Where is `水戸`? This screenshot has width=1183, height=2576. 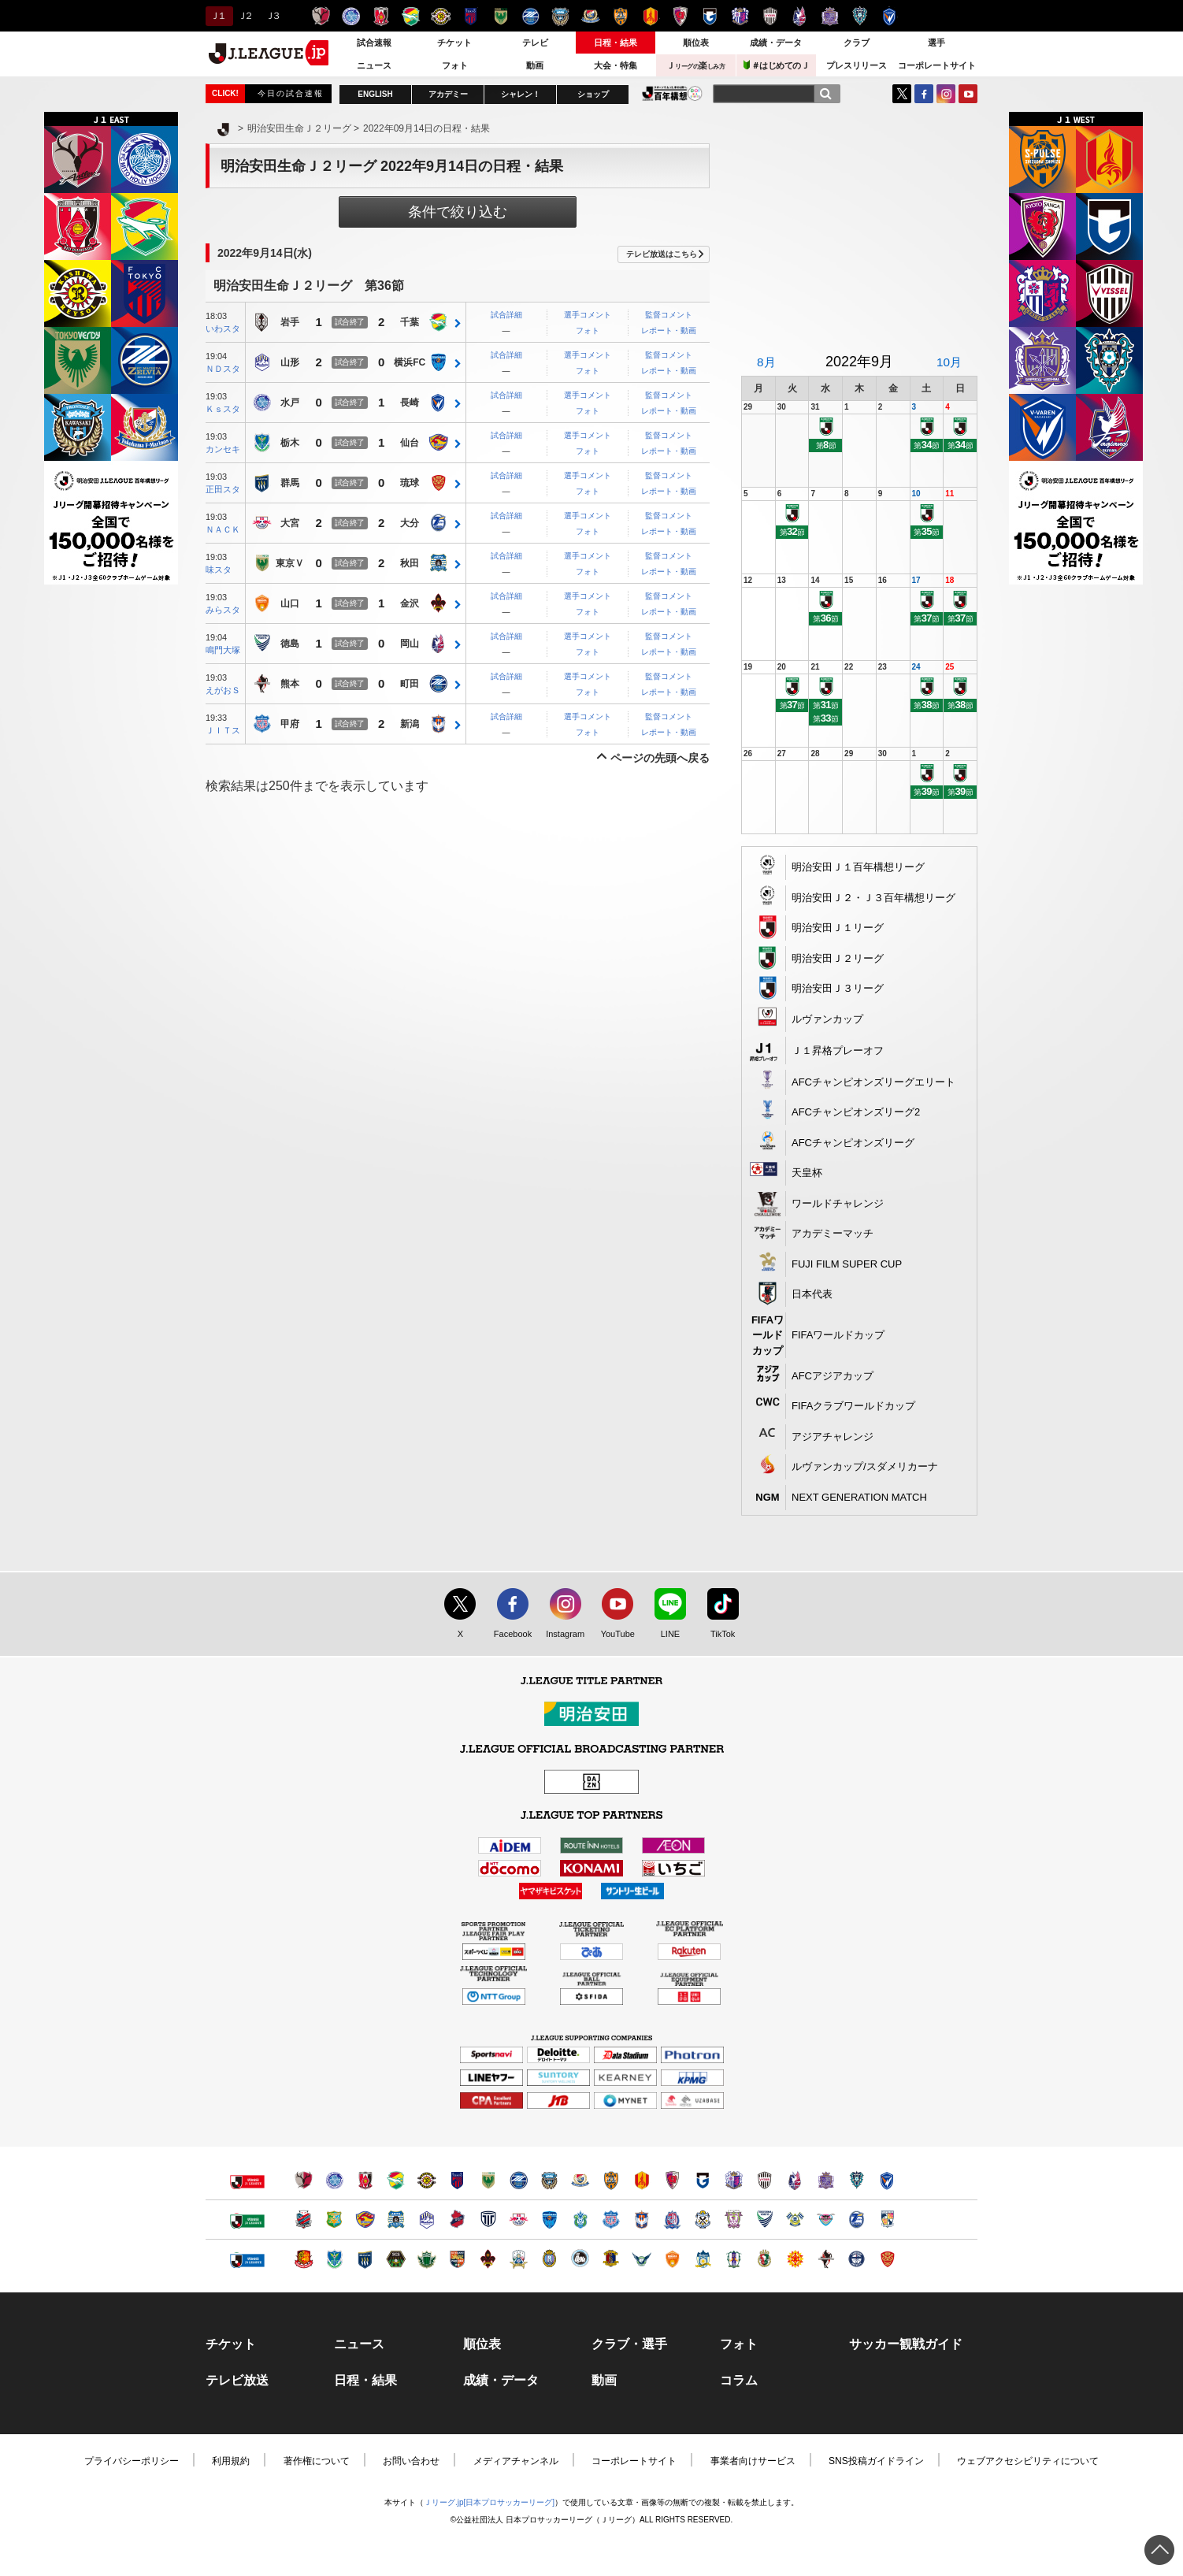 水戸 is located at coordinates (289, 403).